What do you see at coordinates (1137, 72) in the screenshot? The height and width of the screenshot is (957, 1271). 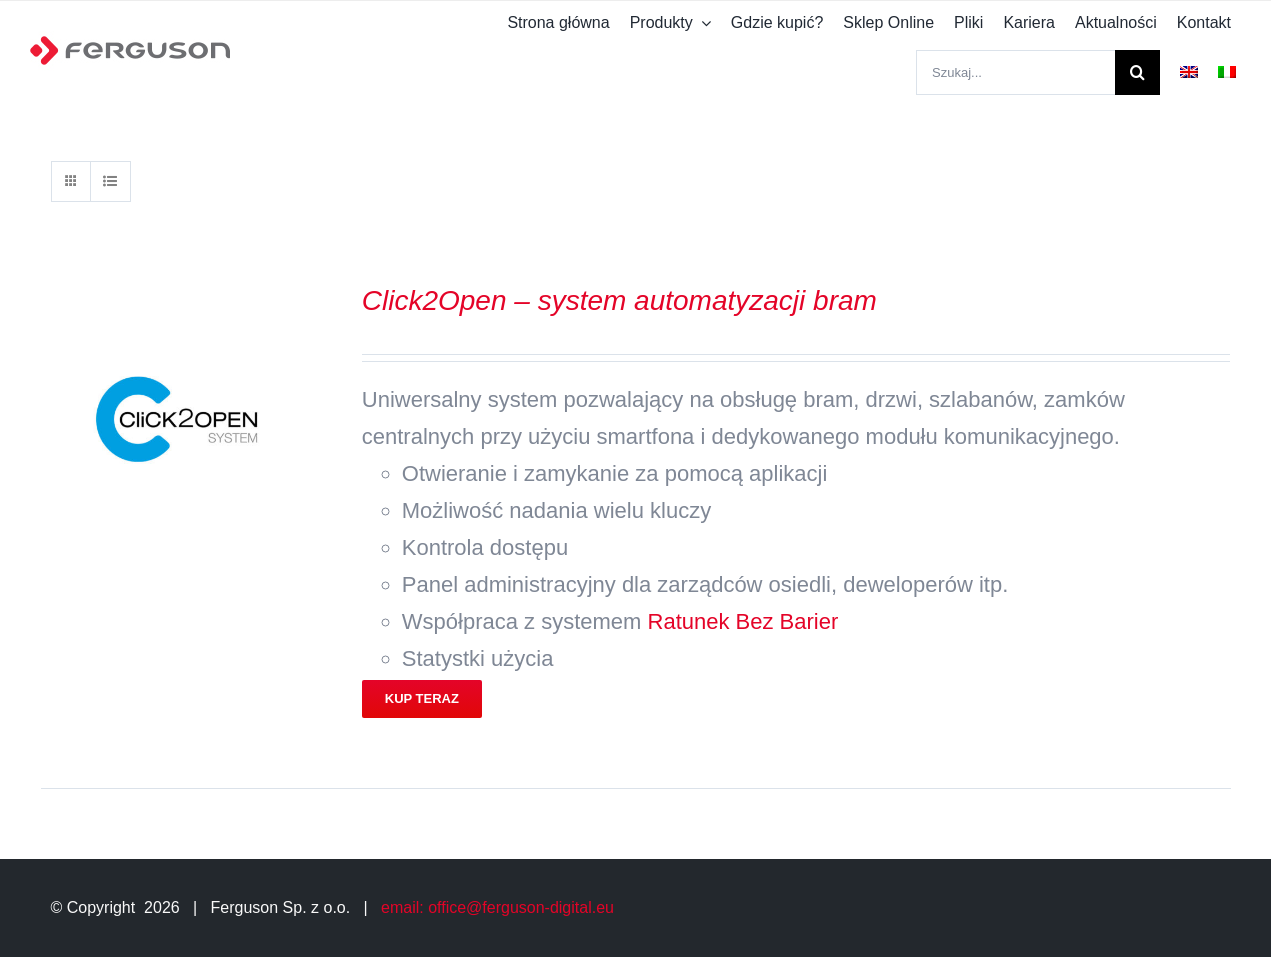 I see `[Szukaj]` at bounding box center [1137, 72].